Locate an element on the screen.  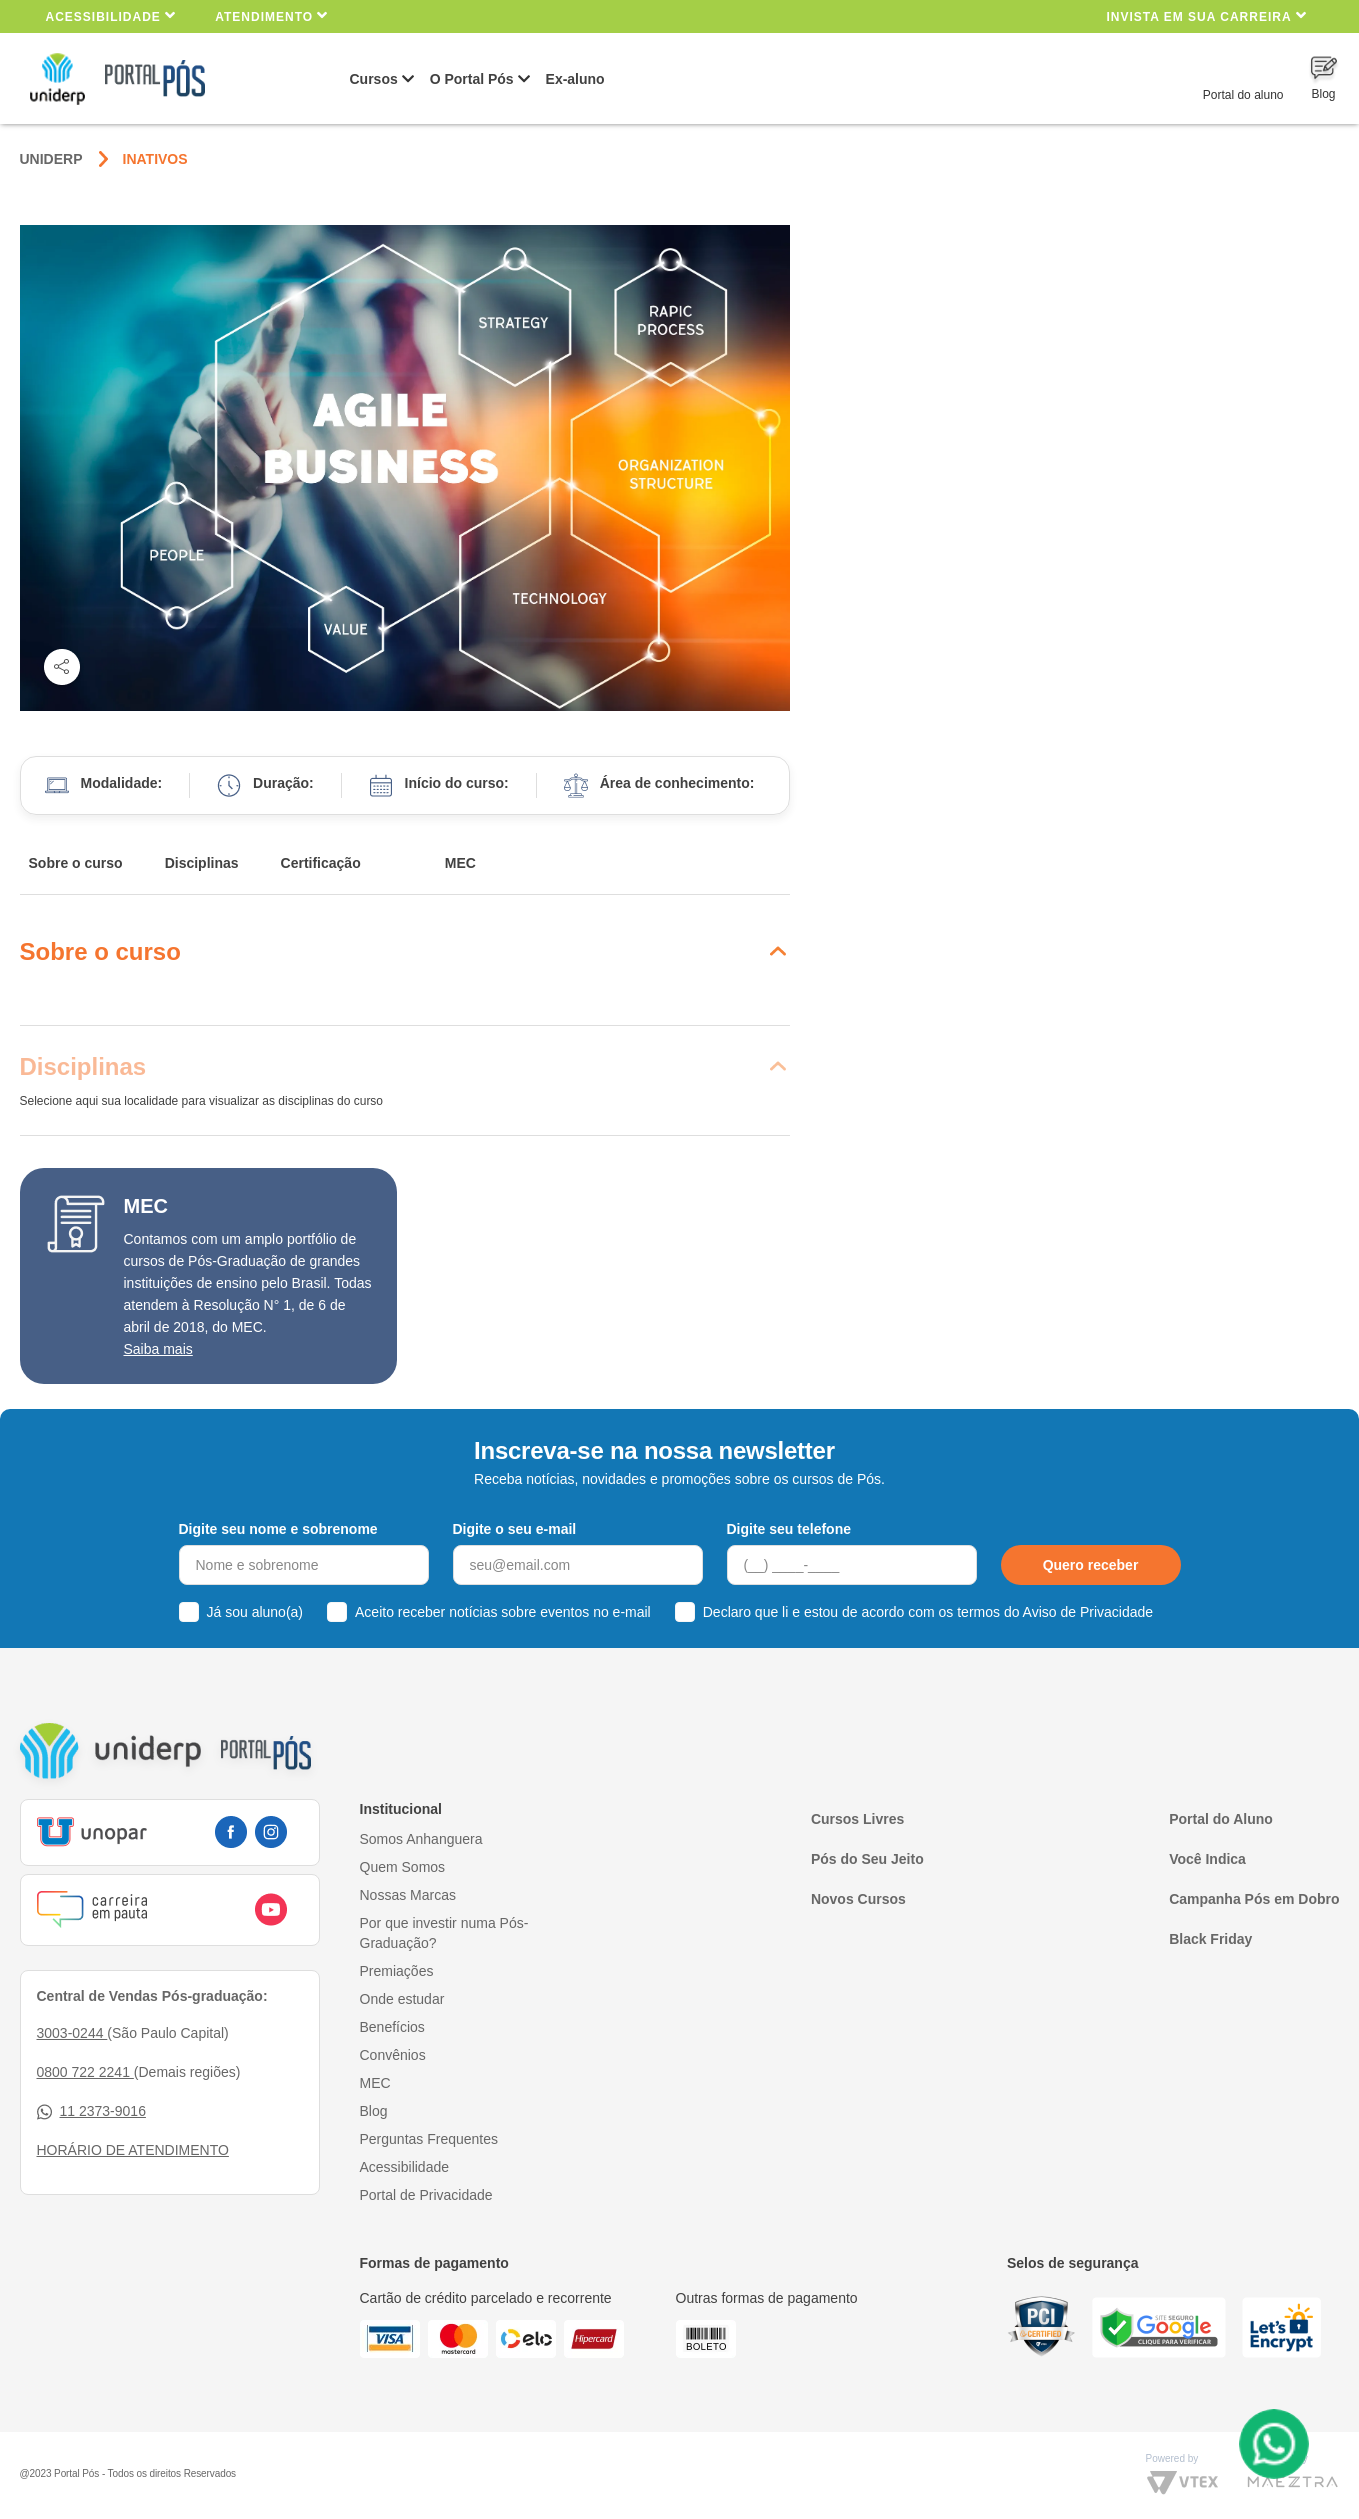
Cursos is located at coordinates (374, 79).